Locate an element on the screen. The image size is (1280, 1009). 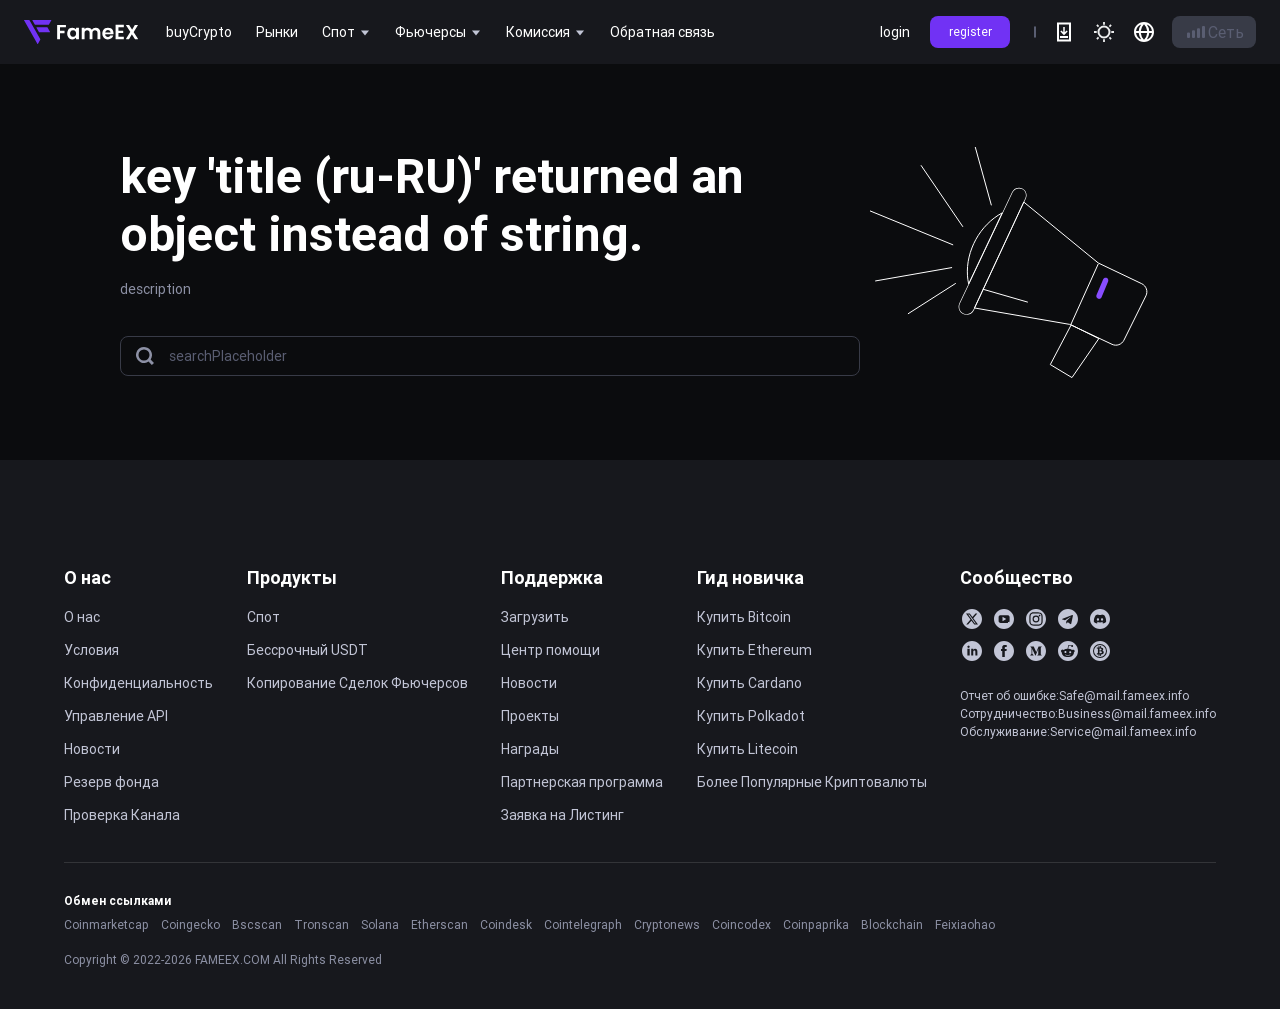
[YouTube] is located at coordinates (1004, 619).